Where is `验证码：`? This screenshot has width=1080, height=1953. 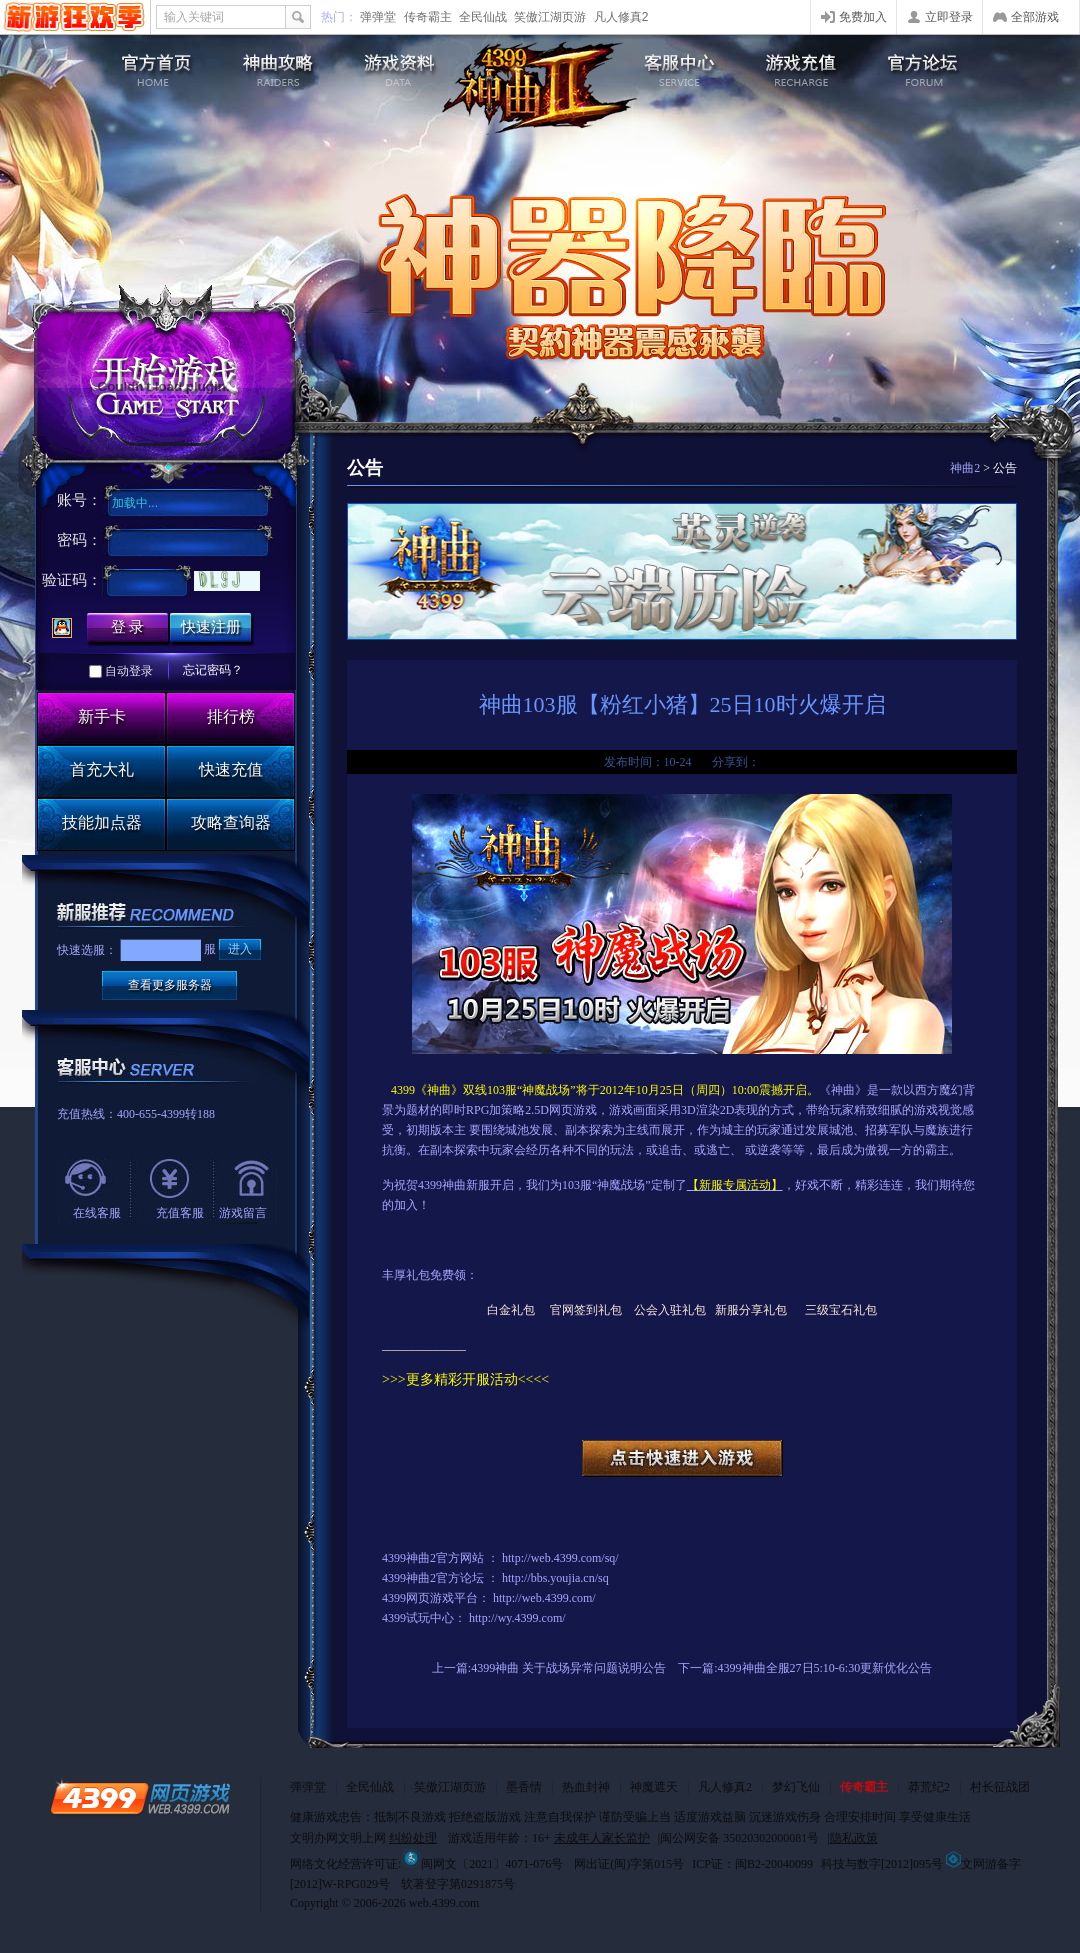
验证码： is located at coordinates (72, 580).